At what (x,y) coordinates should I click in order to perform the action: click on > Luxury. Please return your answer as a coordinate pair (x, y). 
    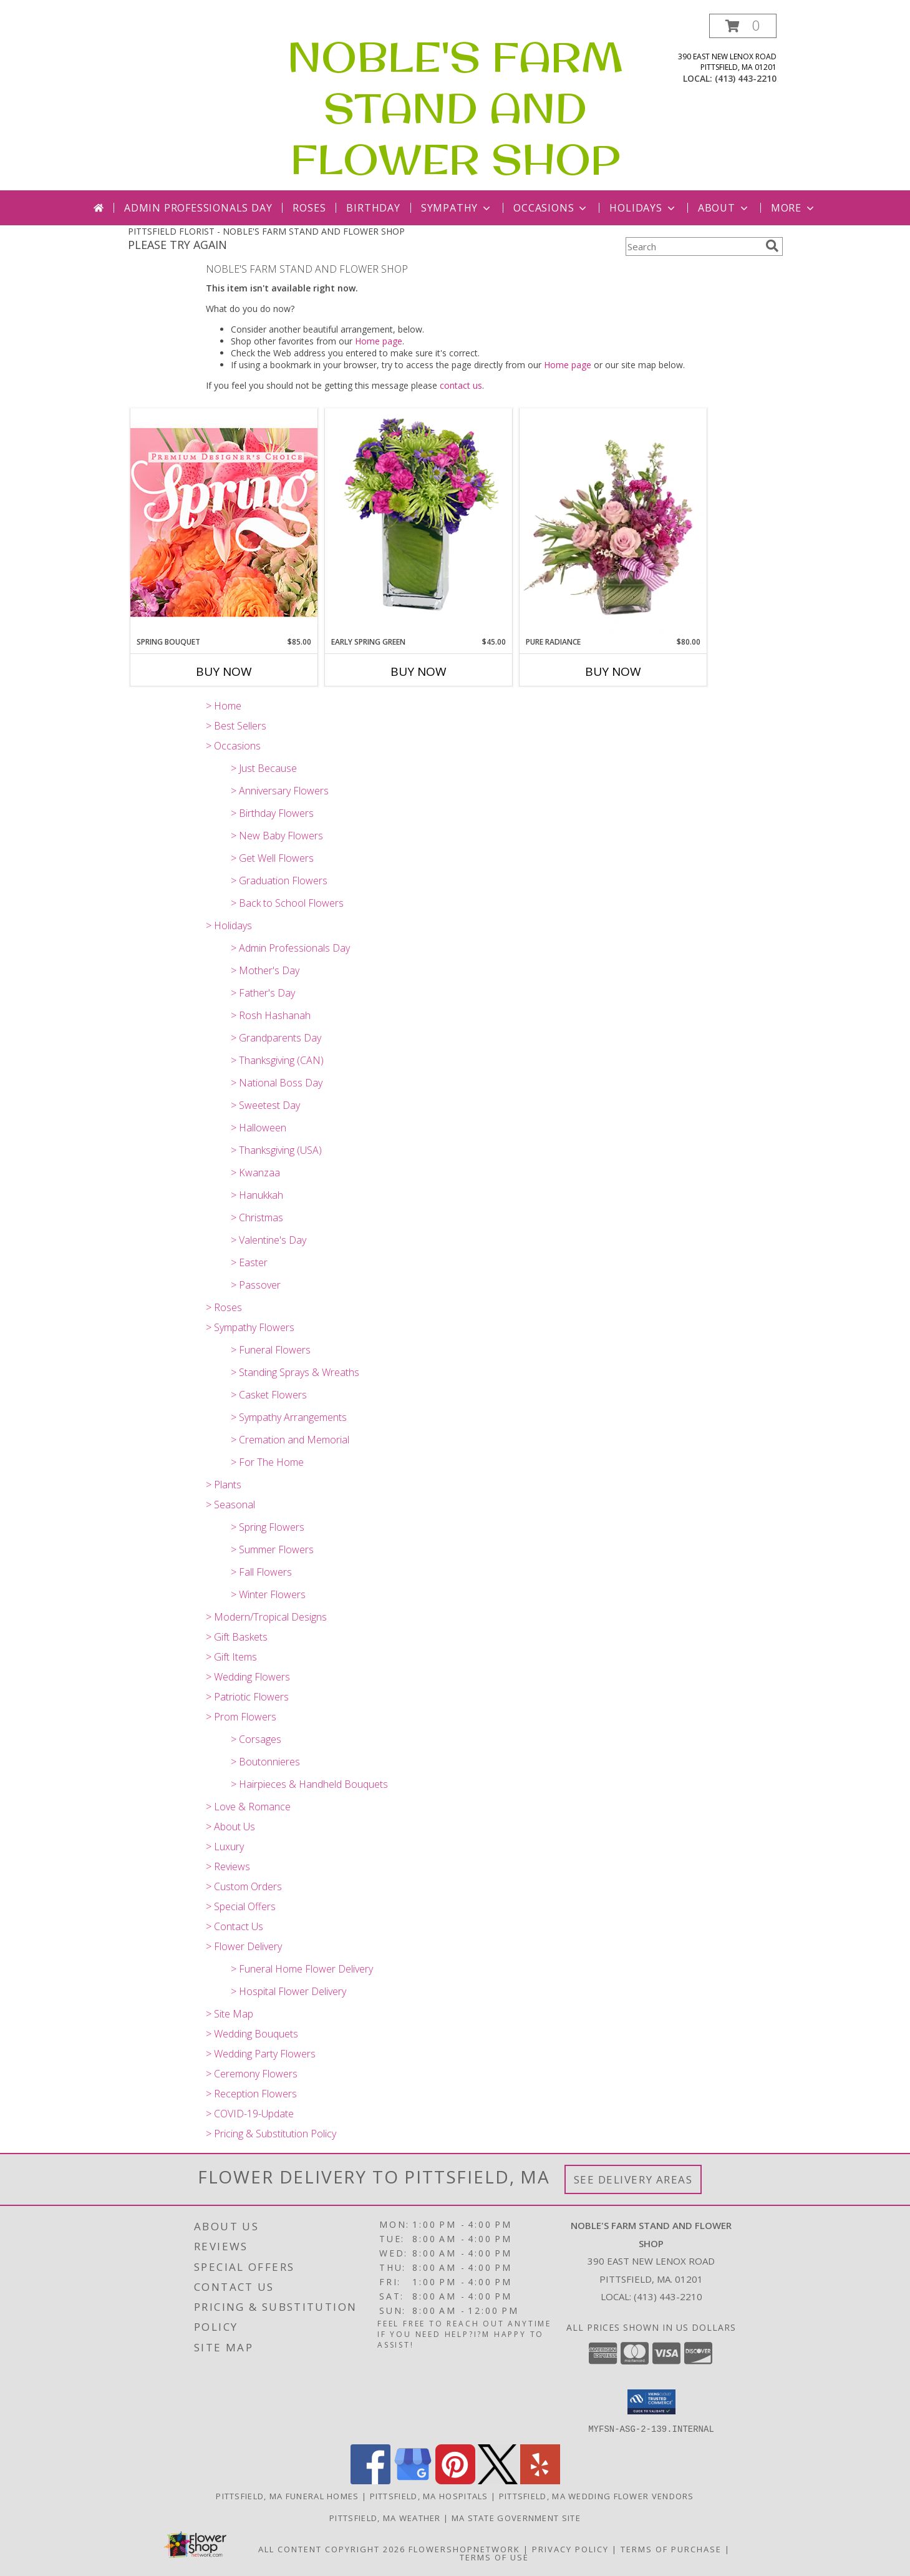
    Looking at the image, I should click on (225, 1846).